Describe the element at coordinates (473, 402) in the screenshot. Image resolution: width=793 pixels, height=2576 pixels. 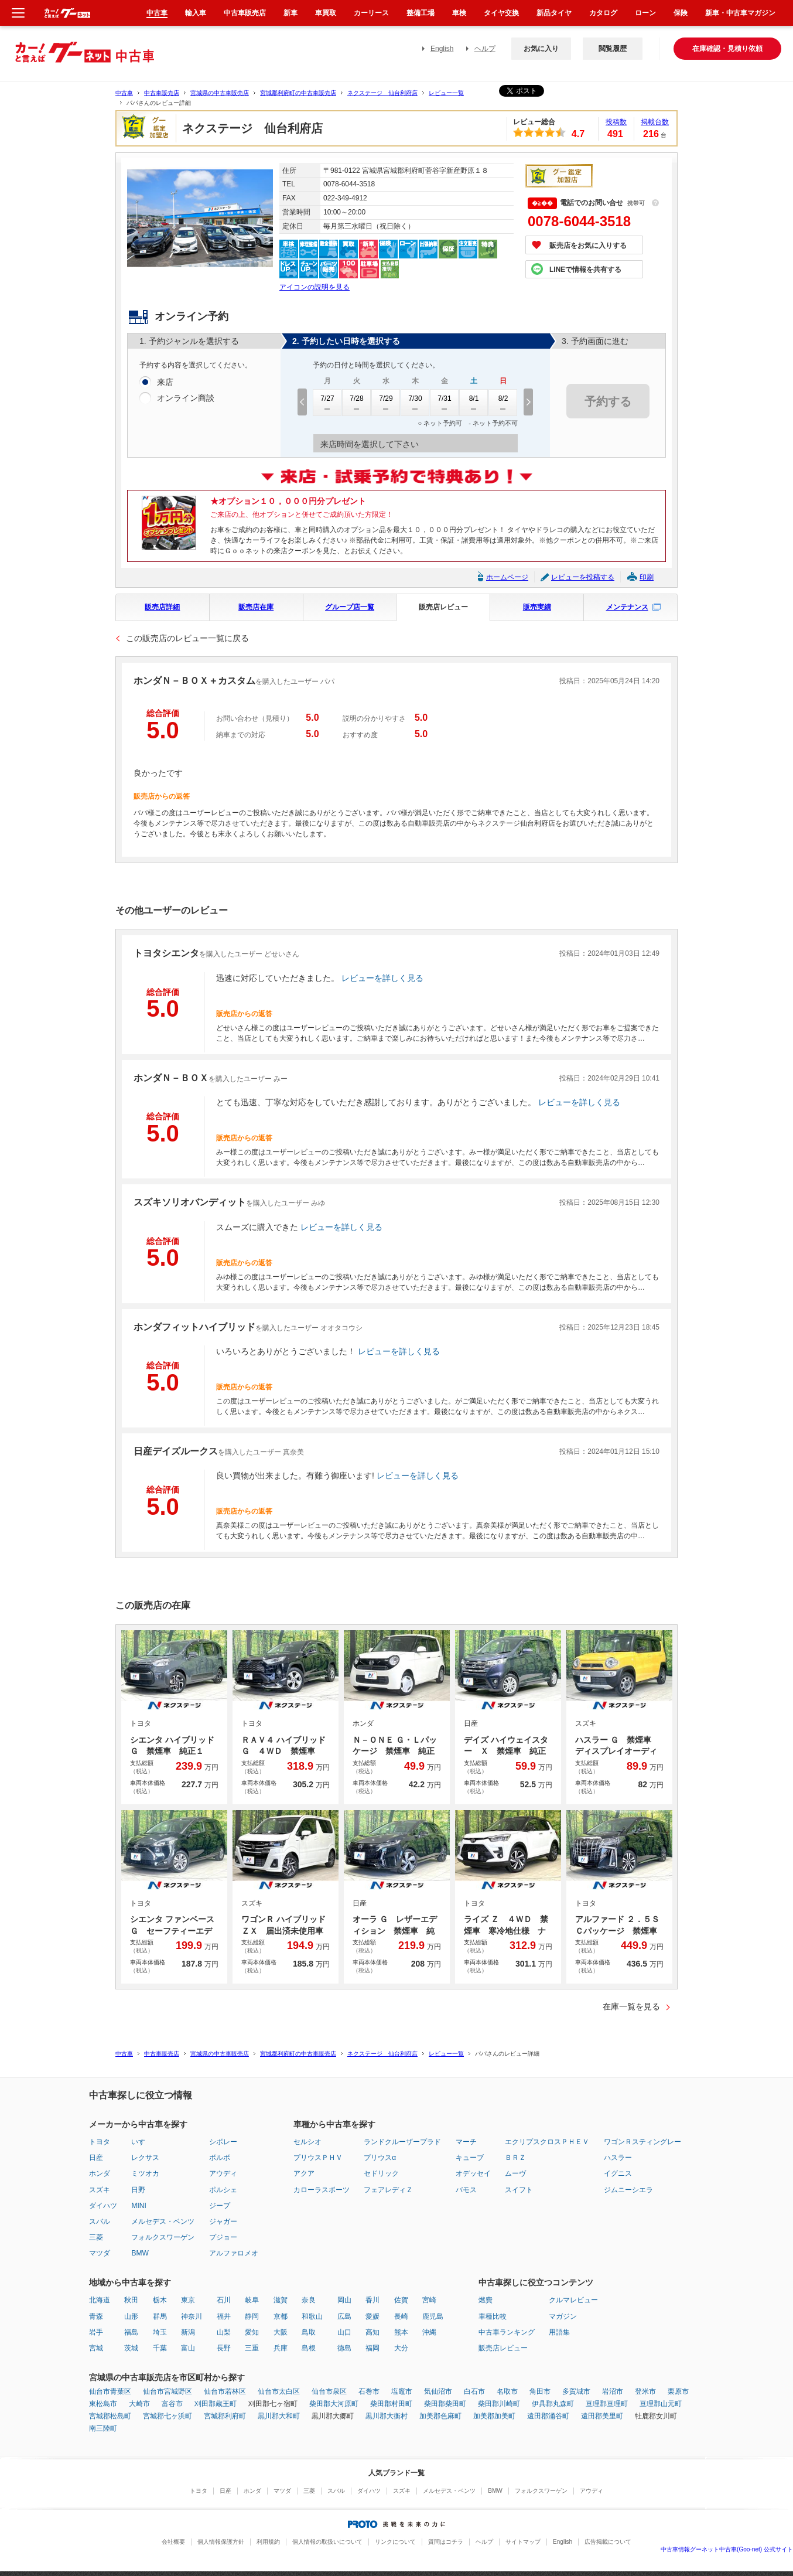
I see `8/1` at that location.